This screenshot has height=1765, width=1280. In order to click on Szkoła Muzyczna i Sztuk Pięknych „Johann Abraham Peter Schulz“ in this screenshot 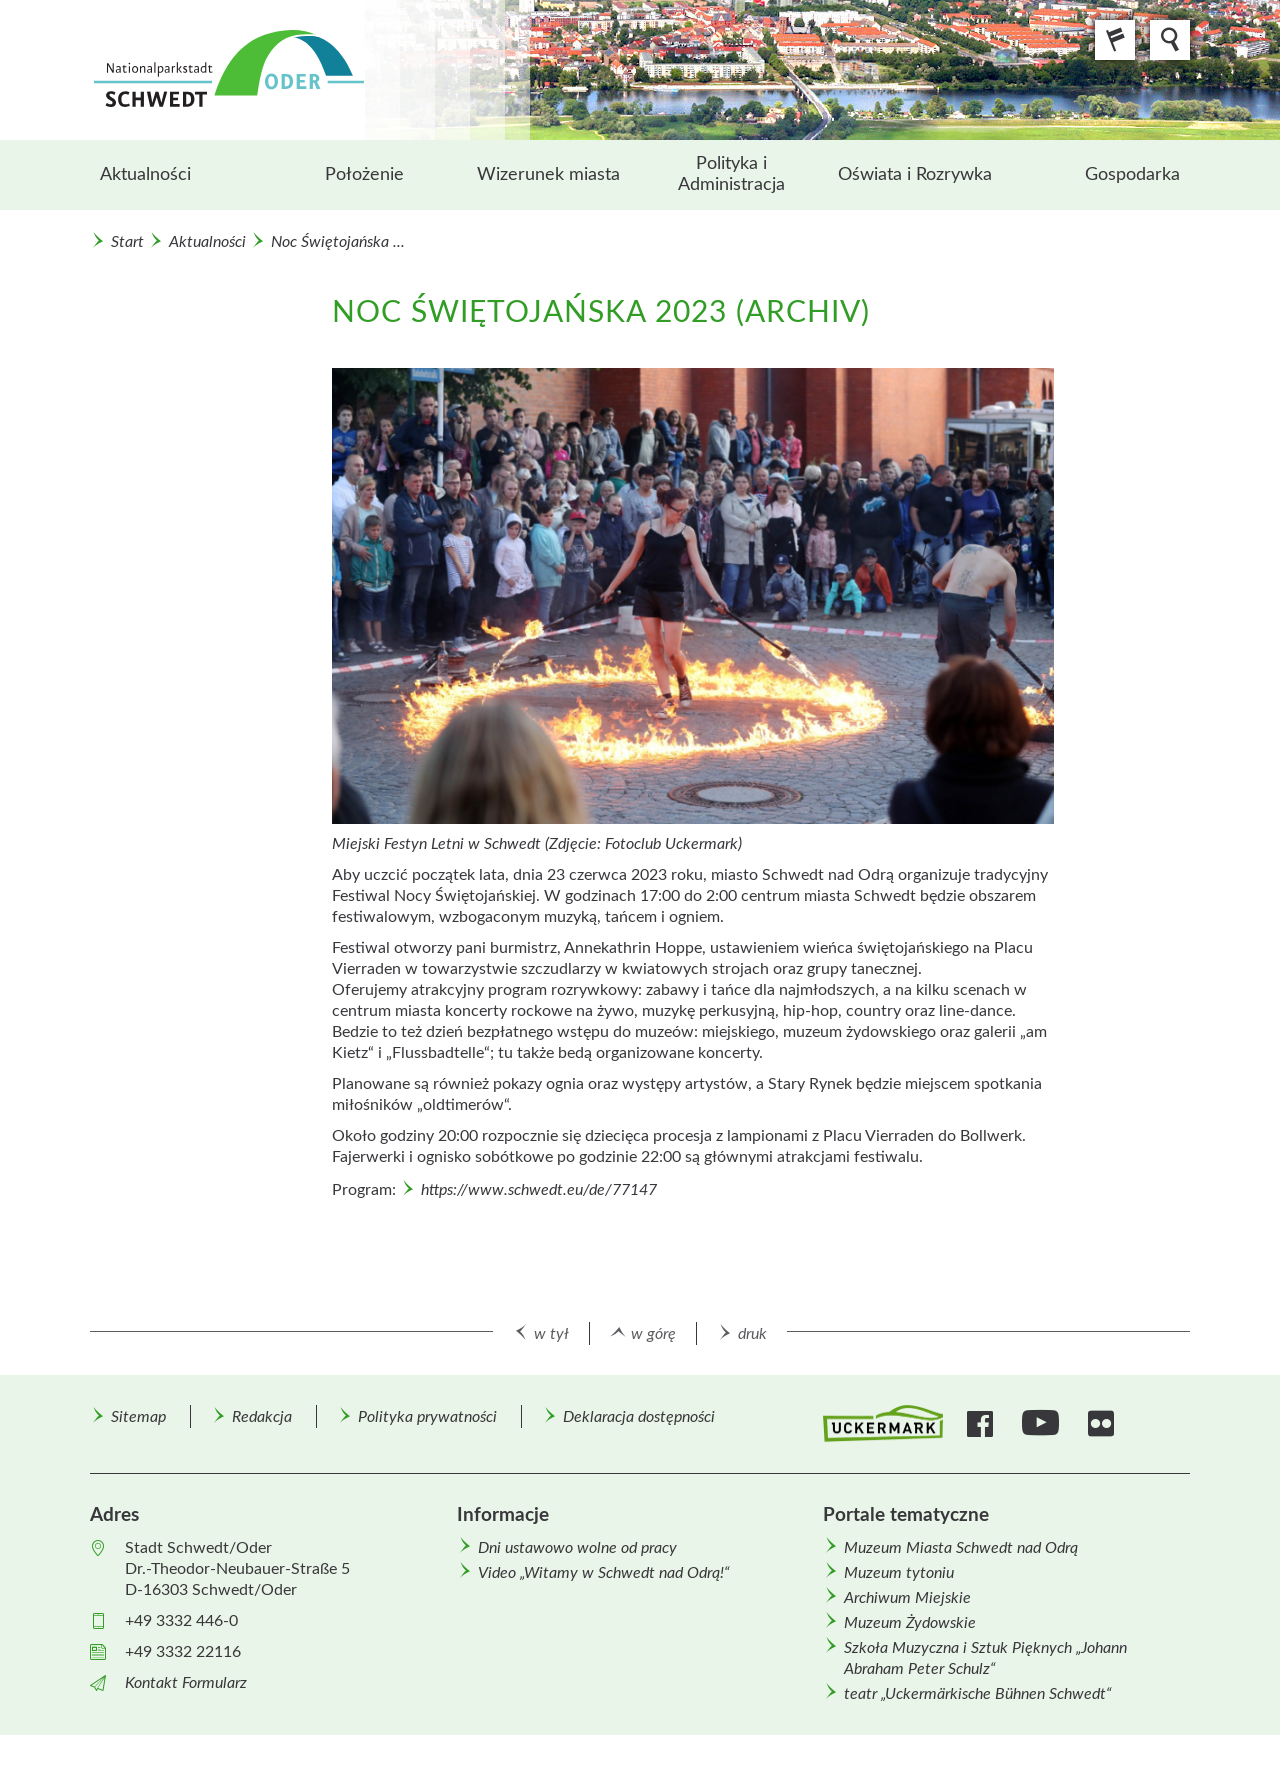, I will do `click(985, 1658)`.